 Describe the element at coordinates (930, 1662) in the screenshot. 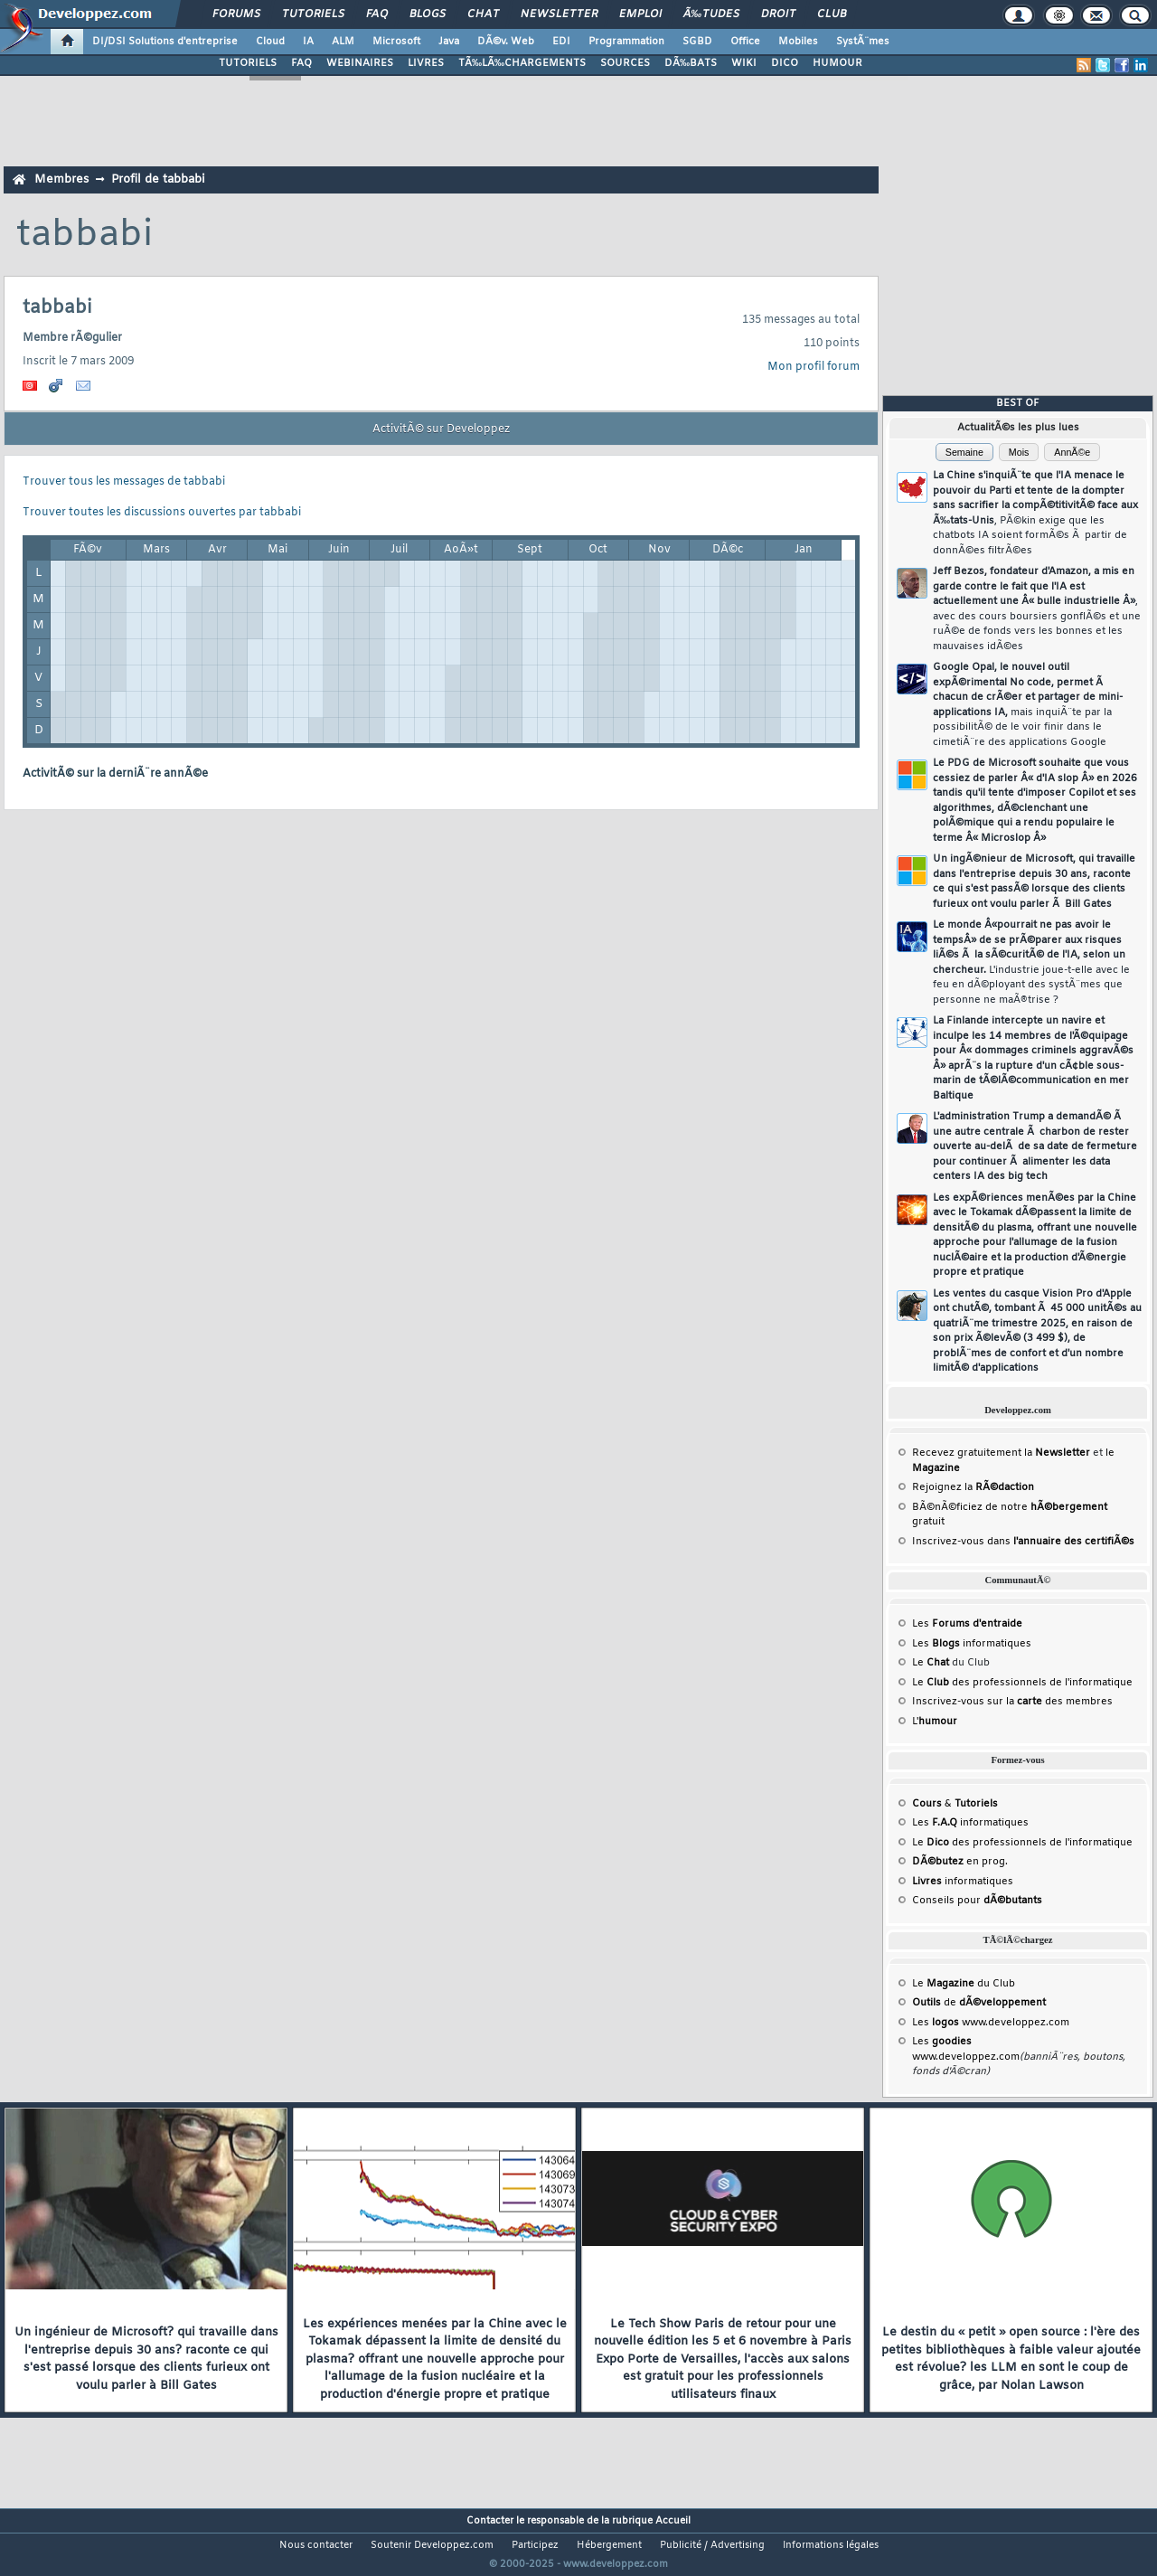

I see `Le` at that location.